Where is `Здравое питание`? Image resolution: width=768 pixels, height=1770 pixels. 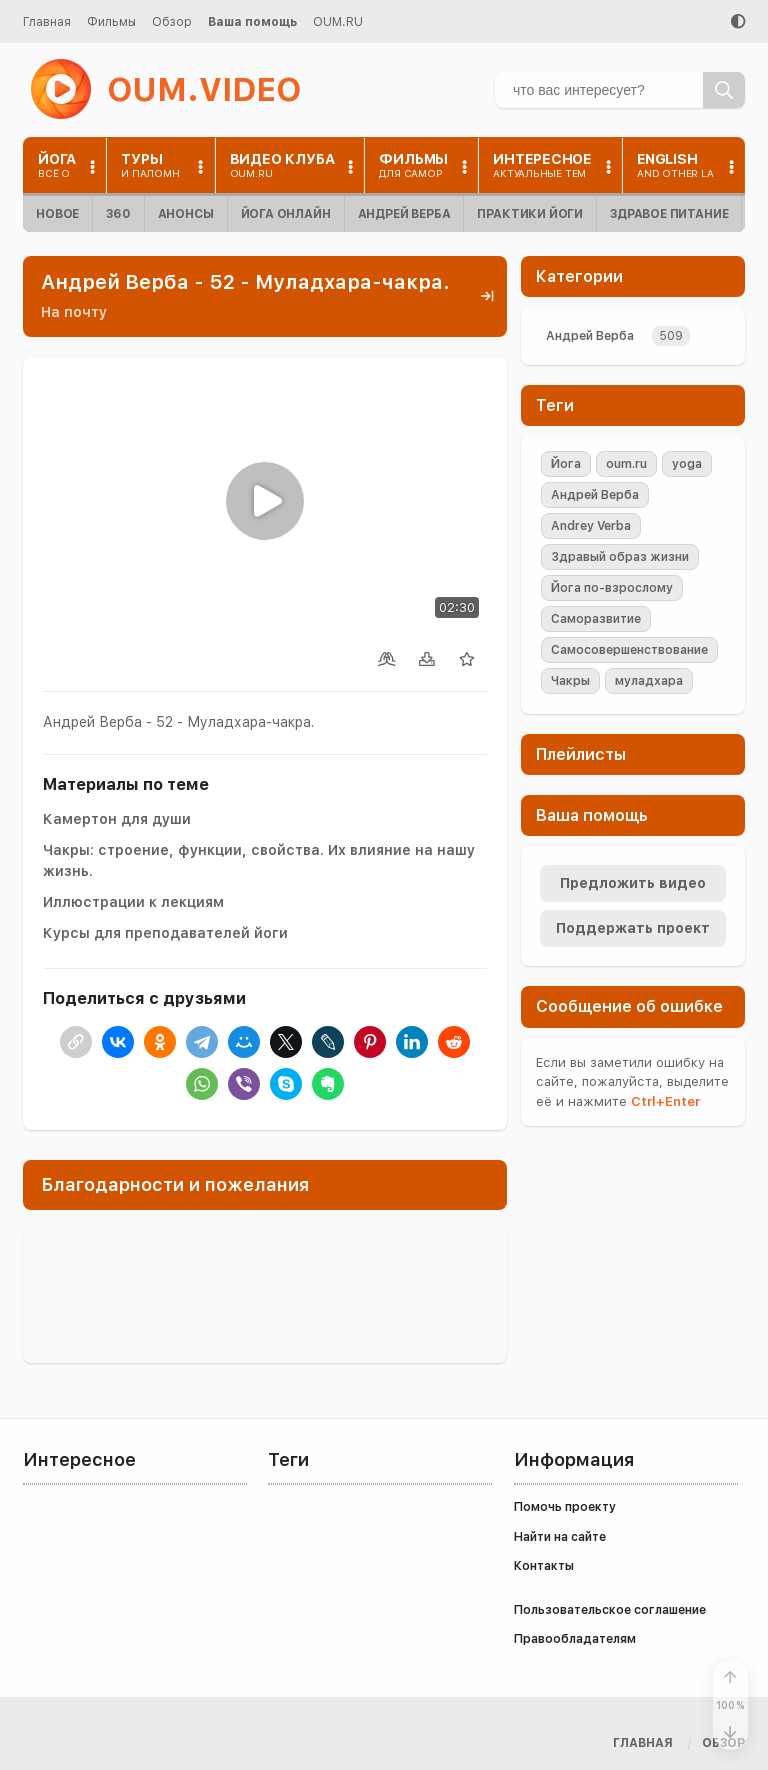
Здравое питание is located at coordinates (669, 214).